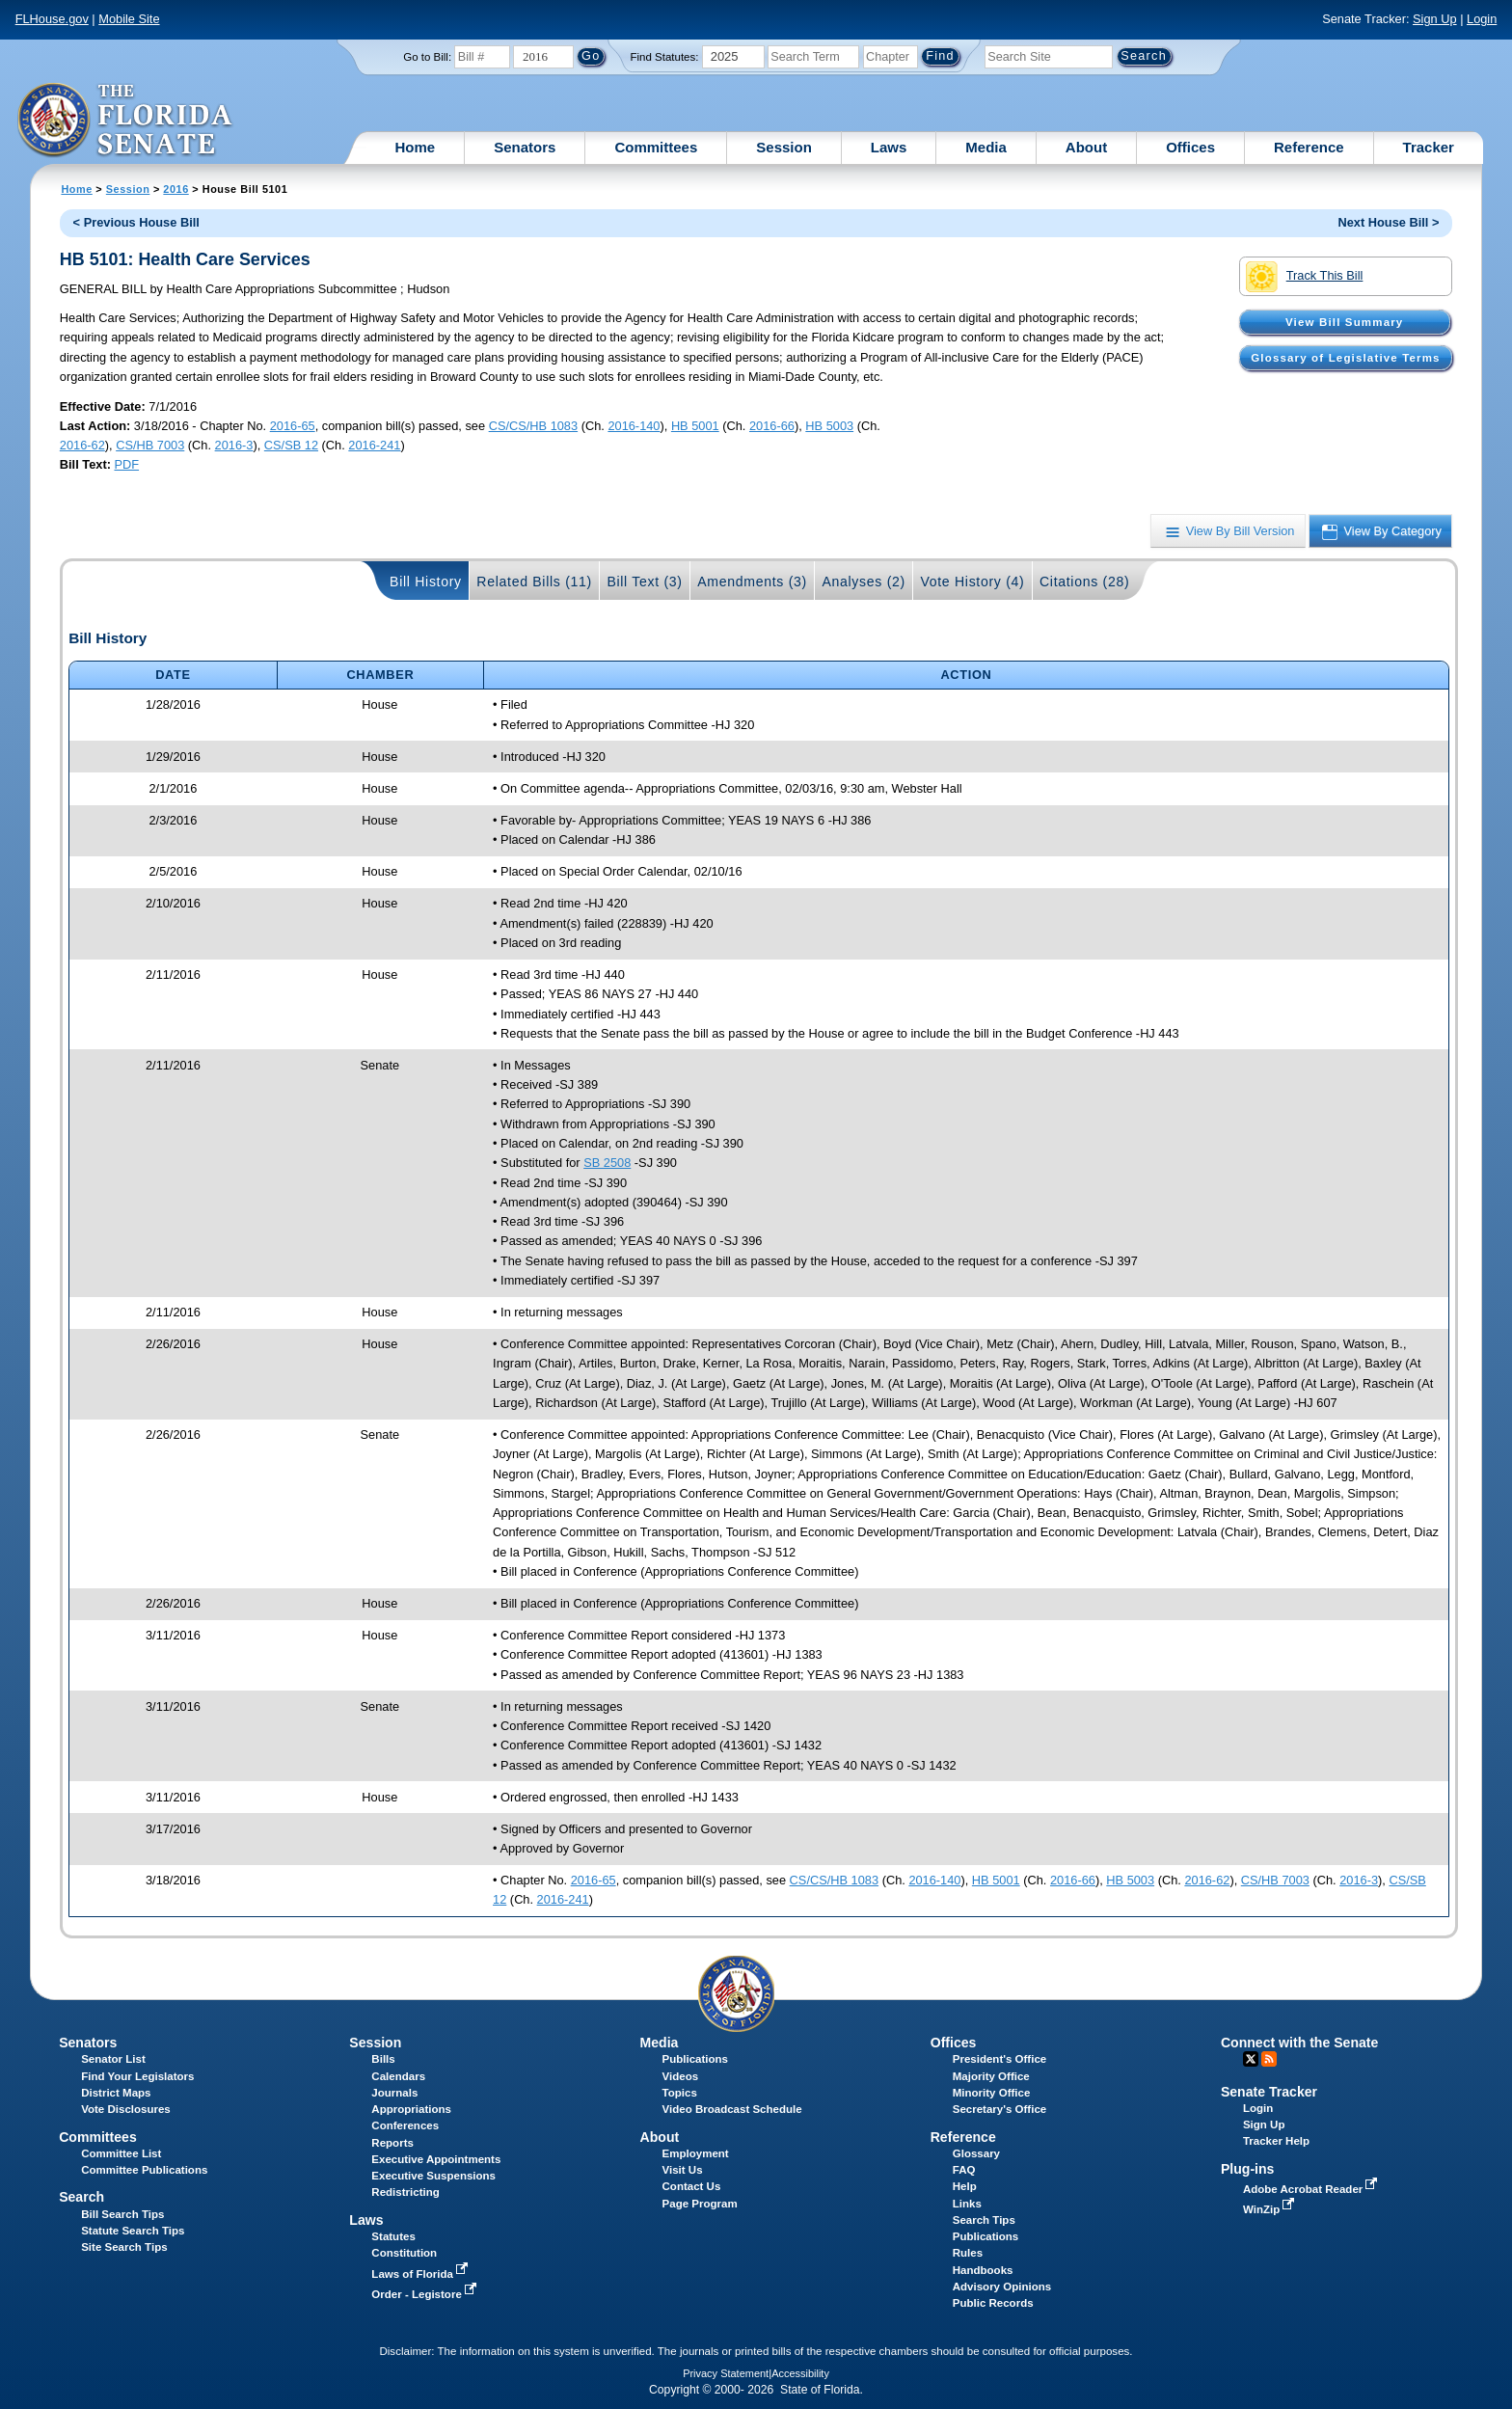 Image resolution: width=1512 pixels, height=2409 pixels. I want to click on CS/CS/HB 1083, so click(533, 426).